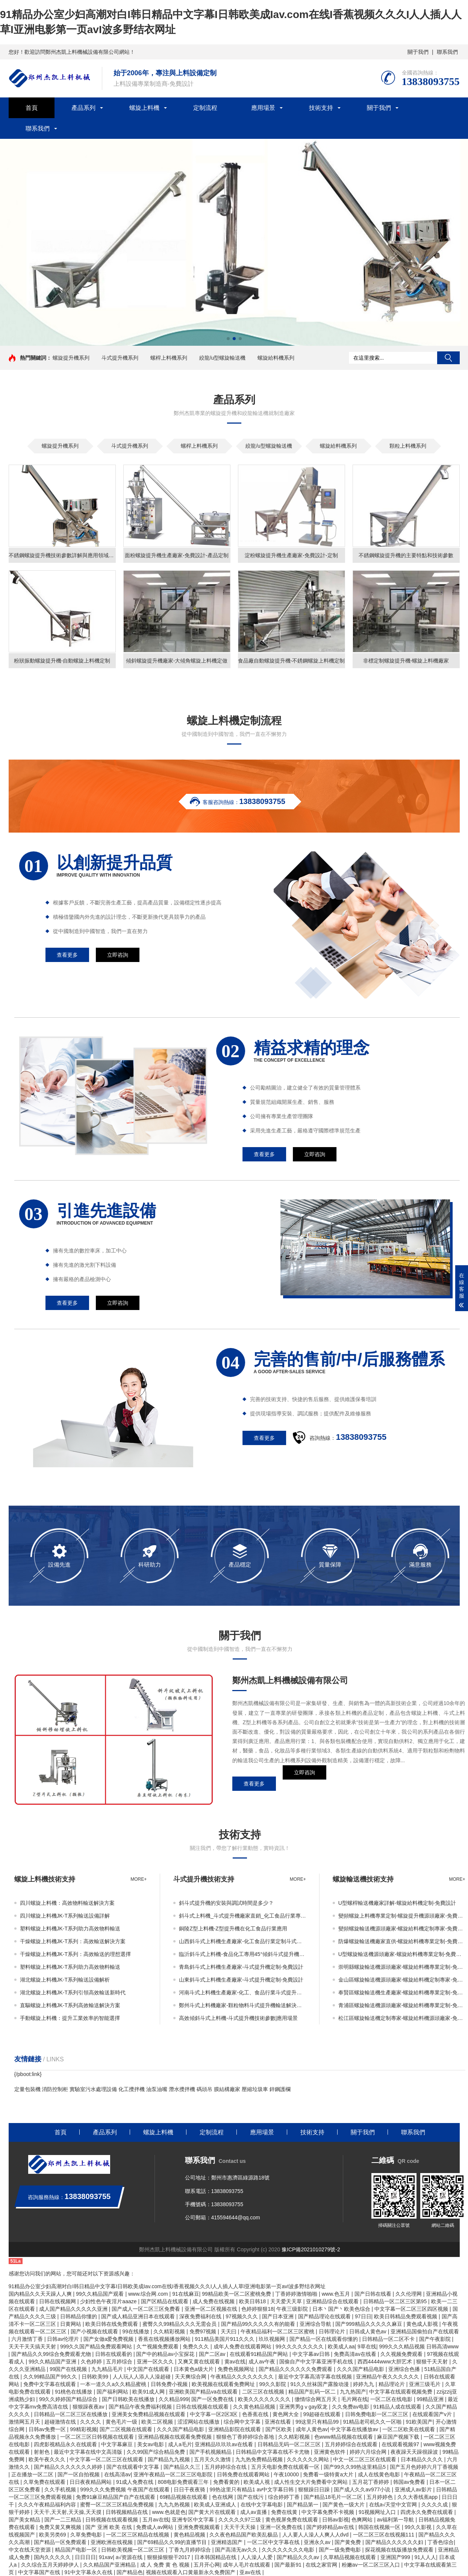 This screenshot has width=468, height=2576. I want to click on 奉賢區螺旋輸送機生產廠家-螺旋給料機專業定制-免費設計, so click(401, 1992).